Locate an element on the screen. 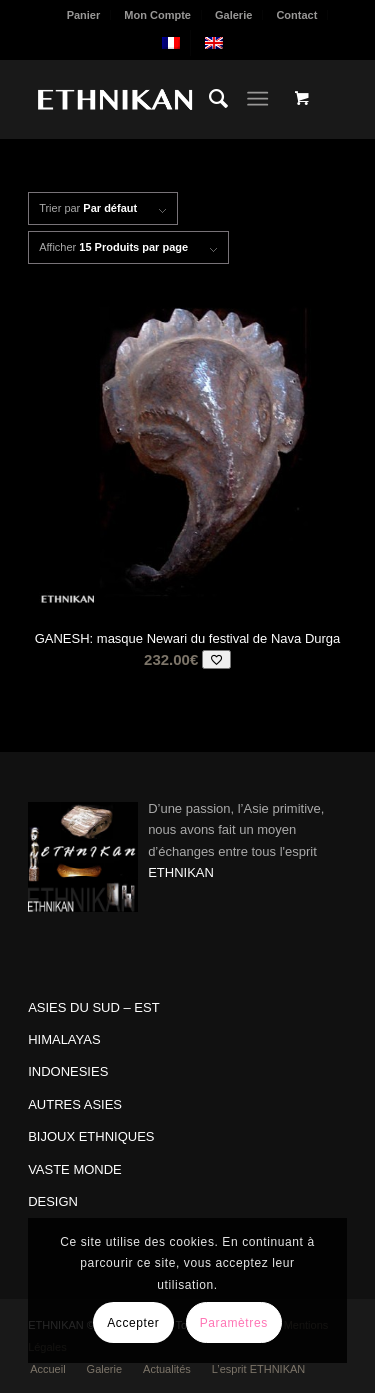 This screenshot has width=375, height=1393. HIMALAYAS is located at coordinates (64, 1039).